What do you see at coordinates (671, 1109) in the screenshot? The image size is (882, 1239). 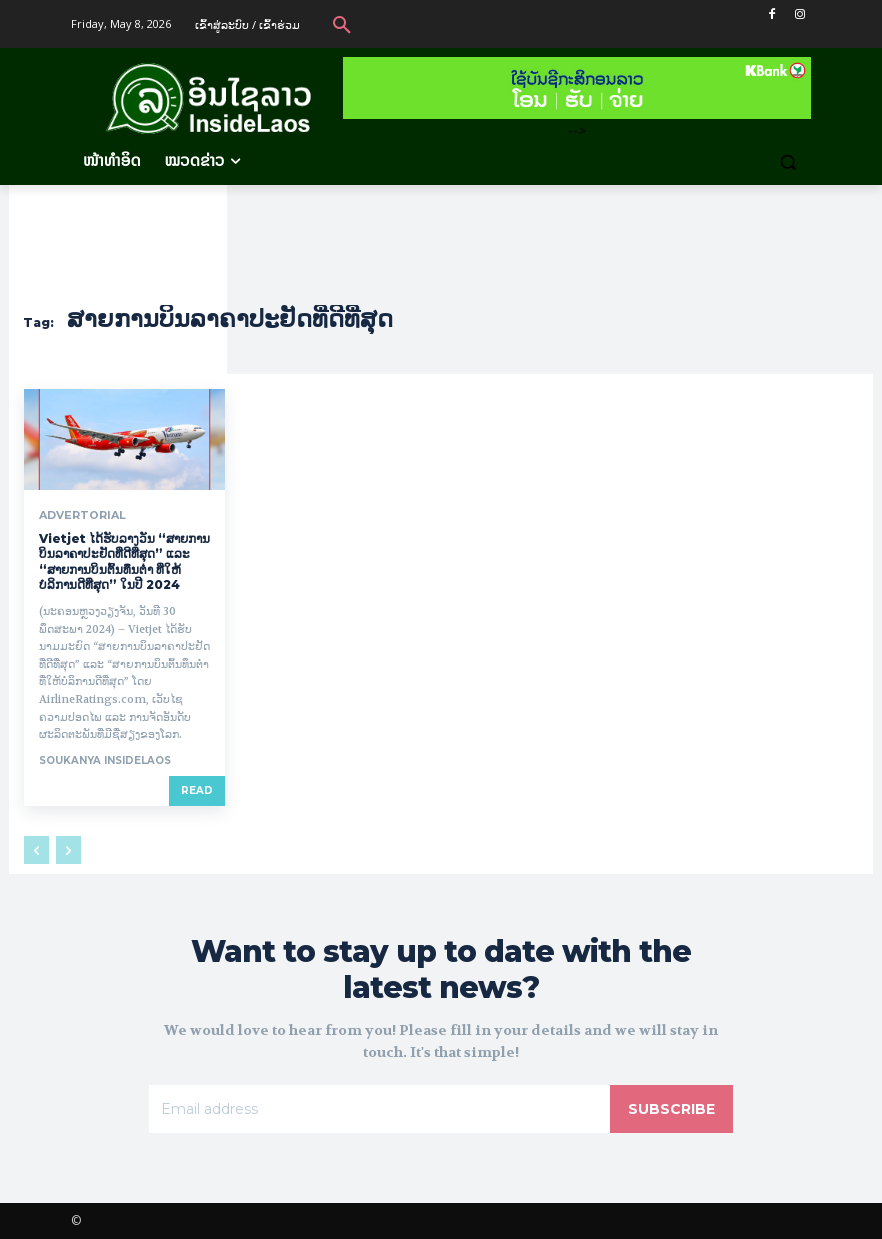 I see `Subscribe` at bounding box center [671, 1109].